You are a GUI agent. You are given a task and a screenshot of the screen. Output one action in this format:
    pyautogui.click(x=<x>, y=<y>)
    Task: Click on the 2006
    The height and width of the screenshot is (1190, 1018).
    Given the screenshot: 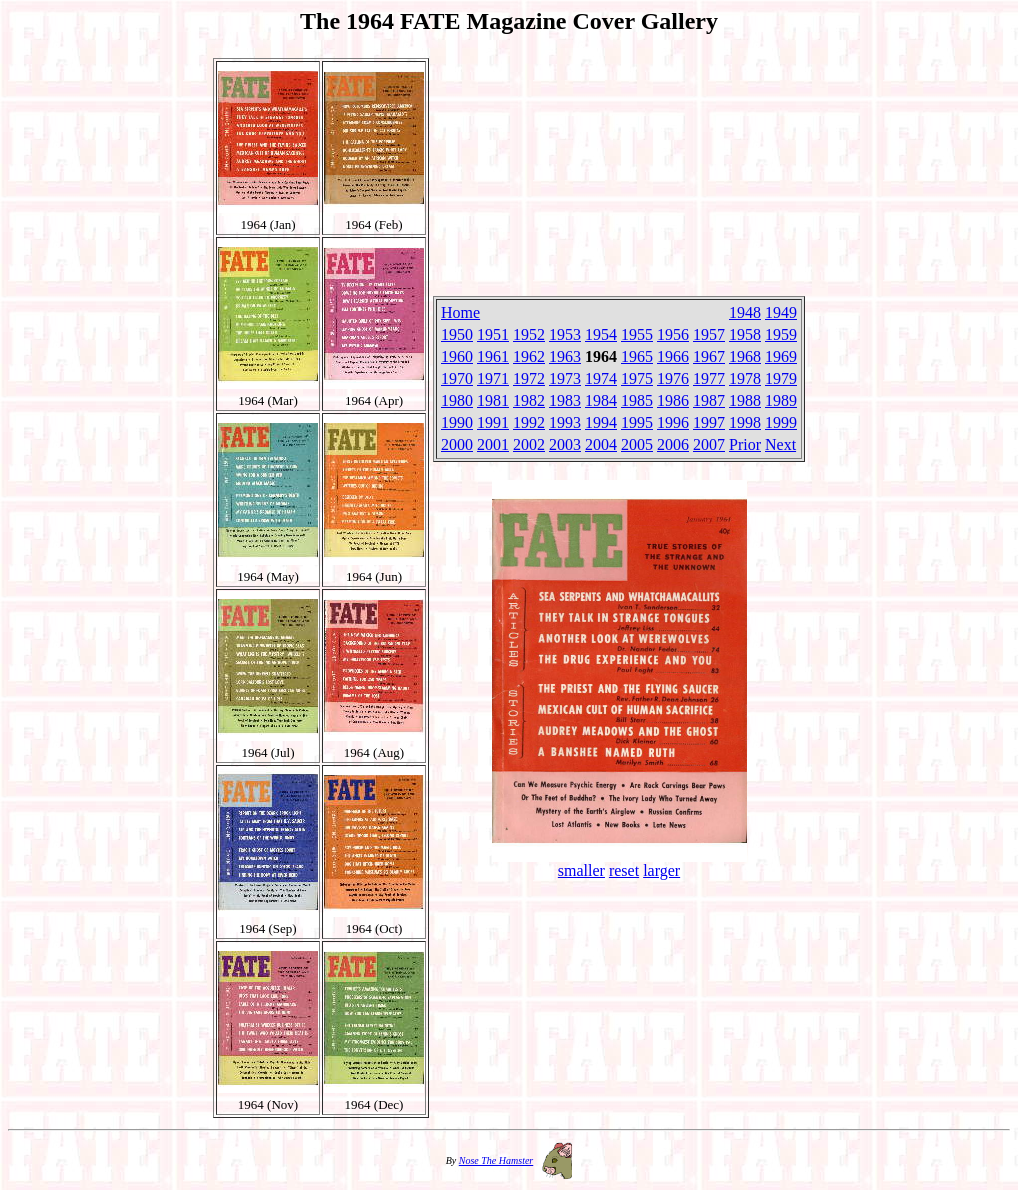 What is the action you would take?
    pyautogui.click(x=673, y=444)
    